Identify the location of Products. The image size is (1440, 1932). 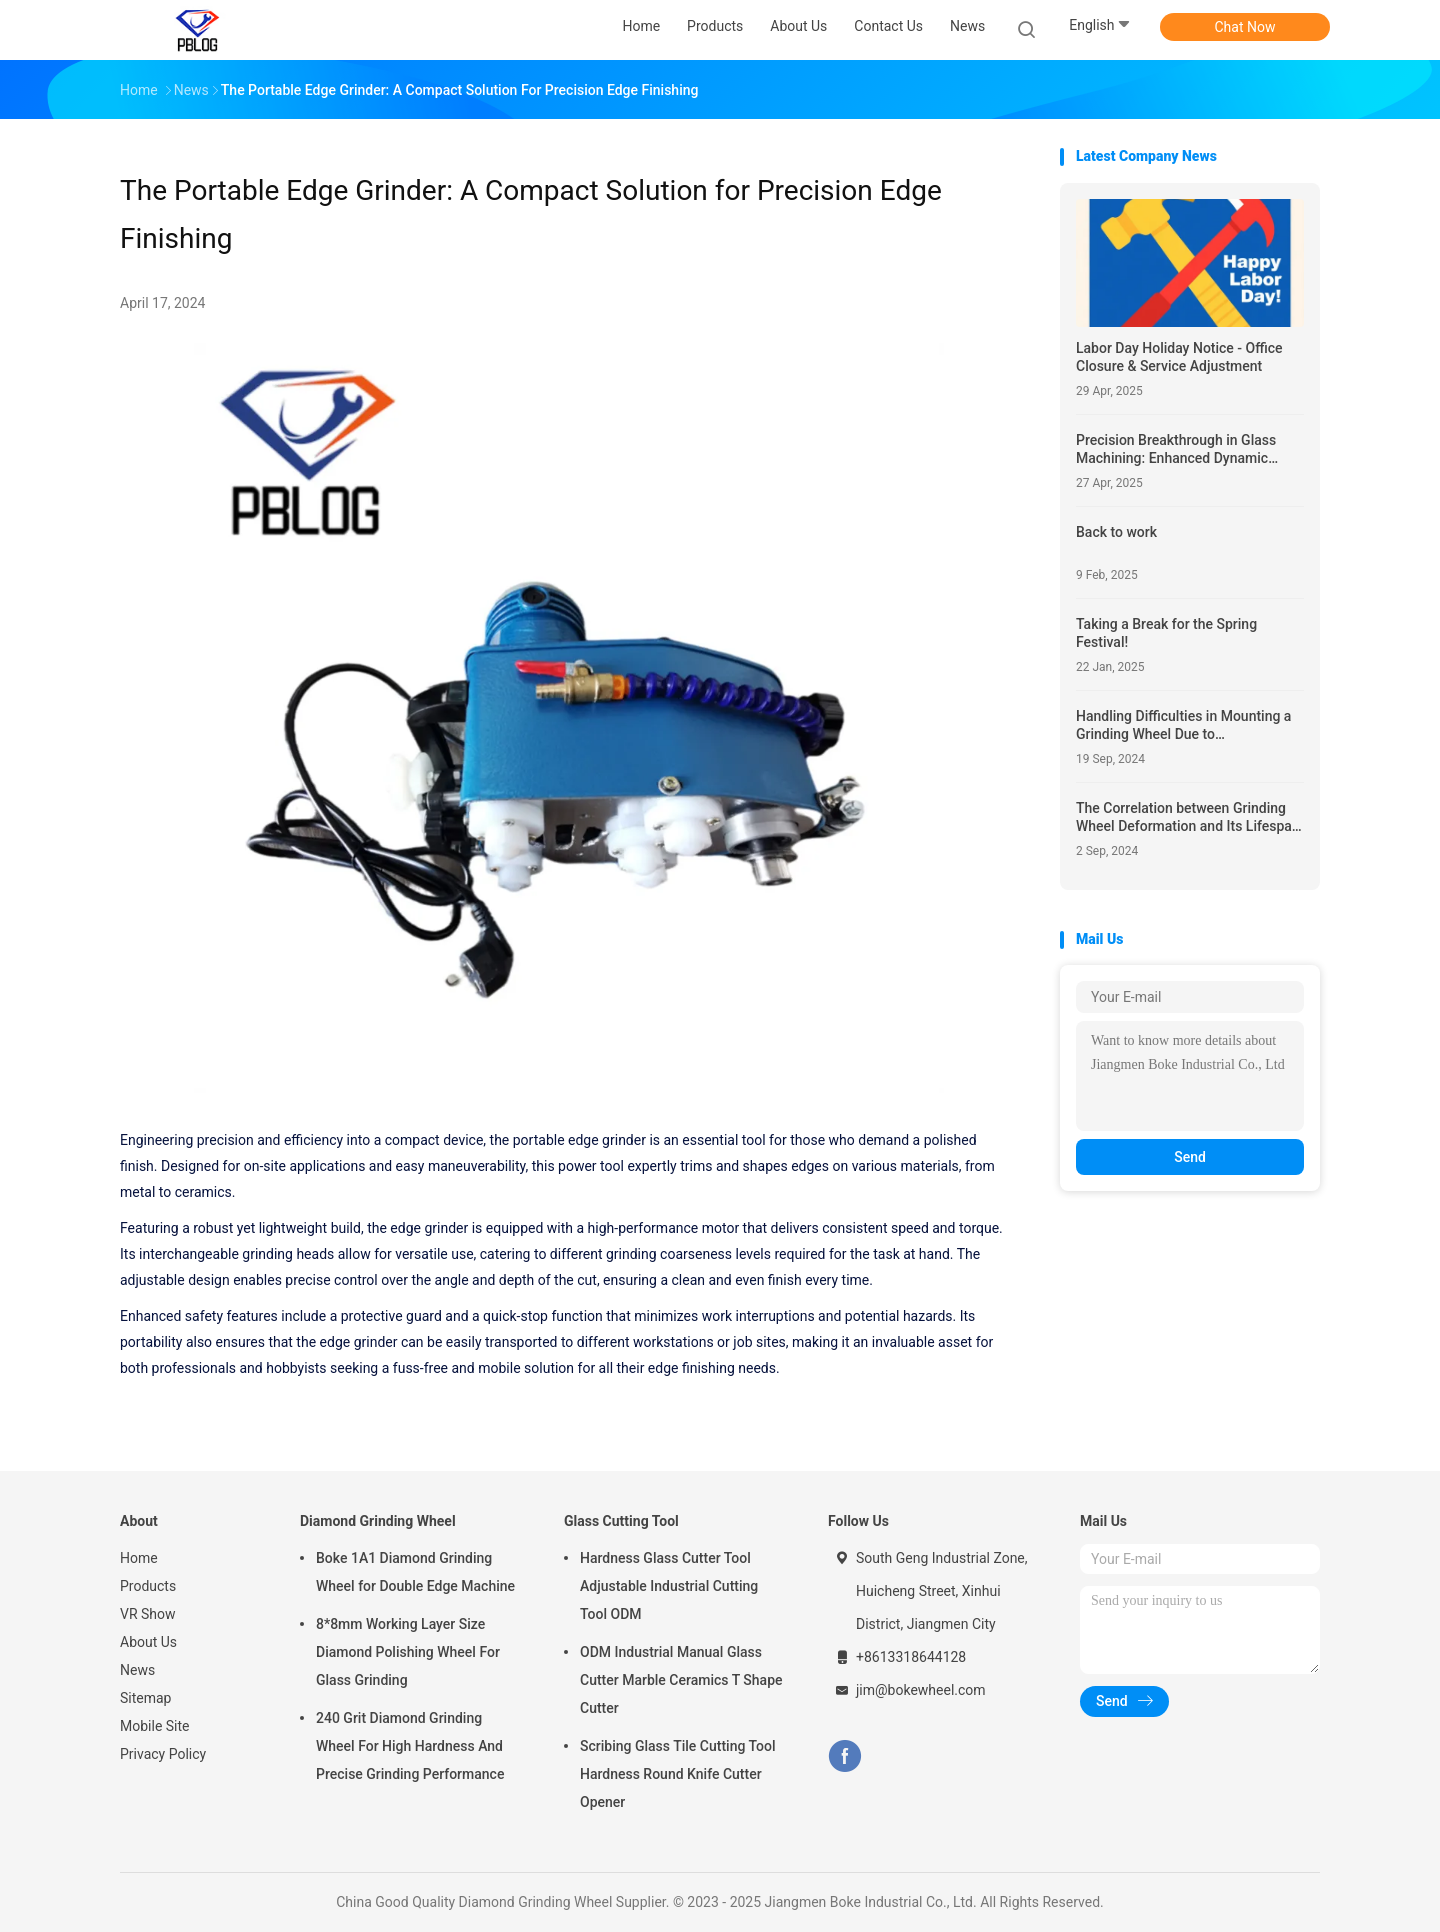
(148, 1586).